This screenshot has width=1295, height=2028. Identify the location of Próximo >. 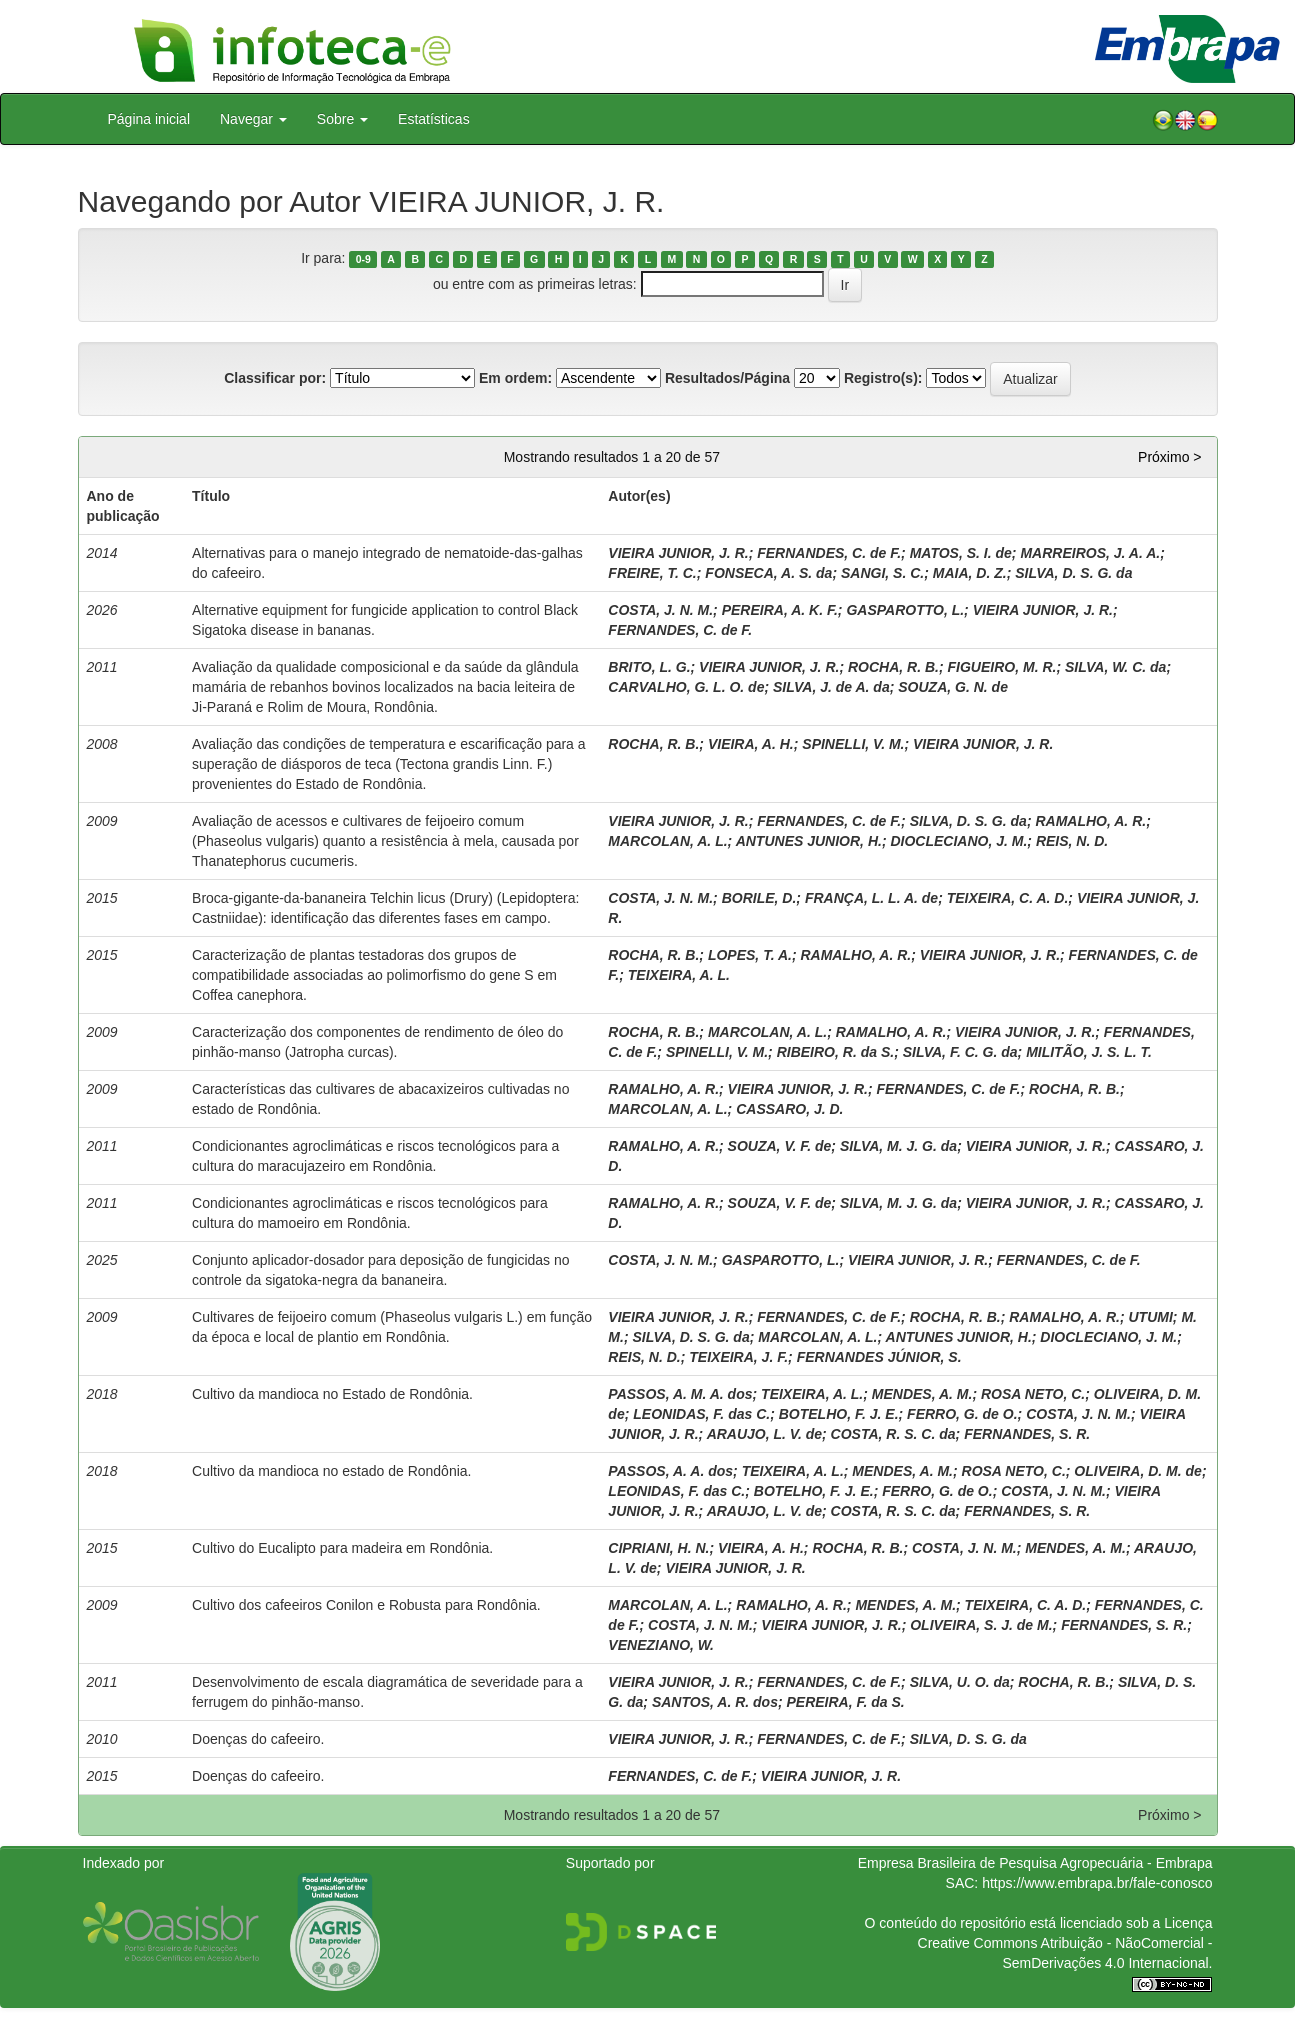
(1169, 457).